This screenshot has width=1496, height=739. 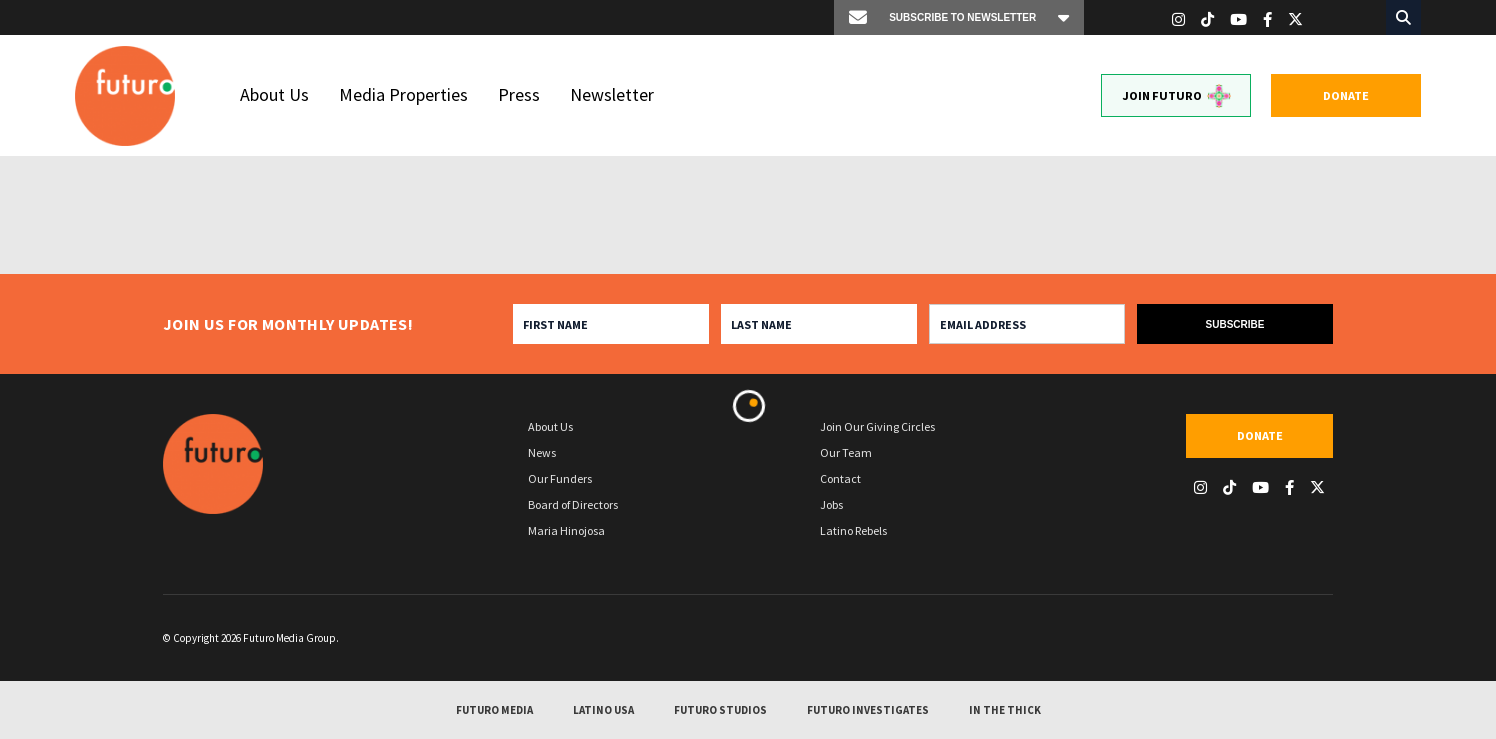 What do you see at coordinates (877, 426) in the screenshot?
I see `Join Our Giving Circles` at bounding box center [877, 426].